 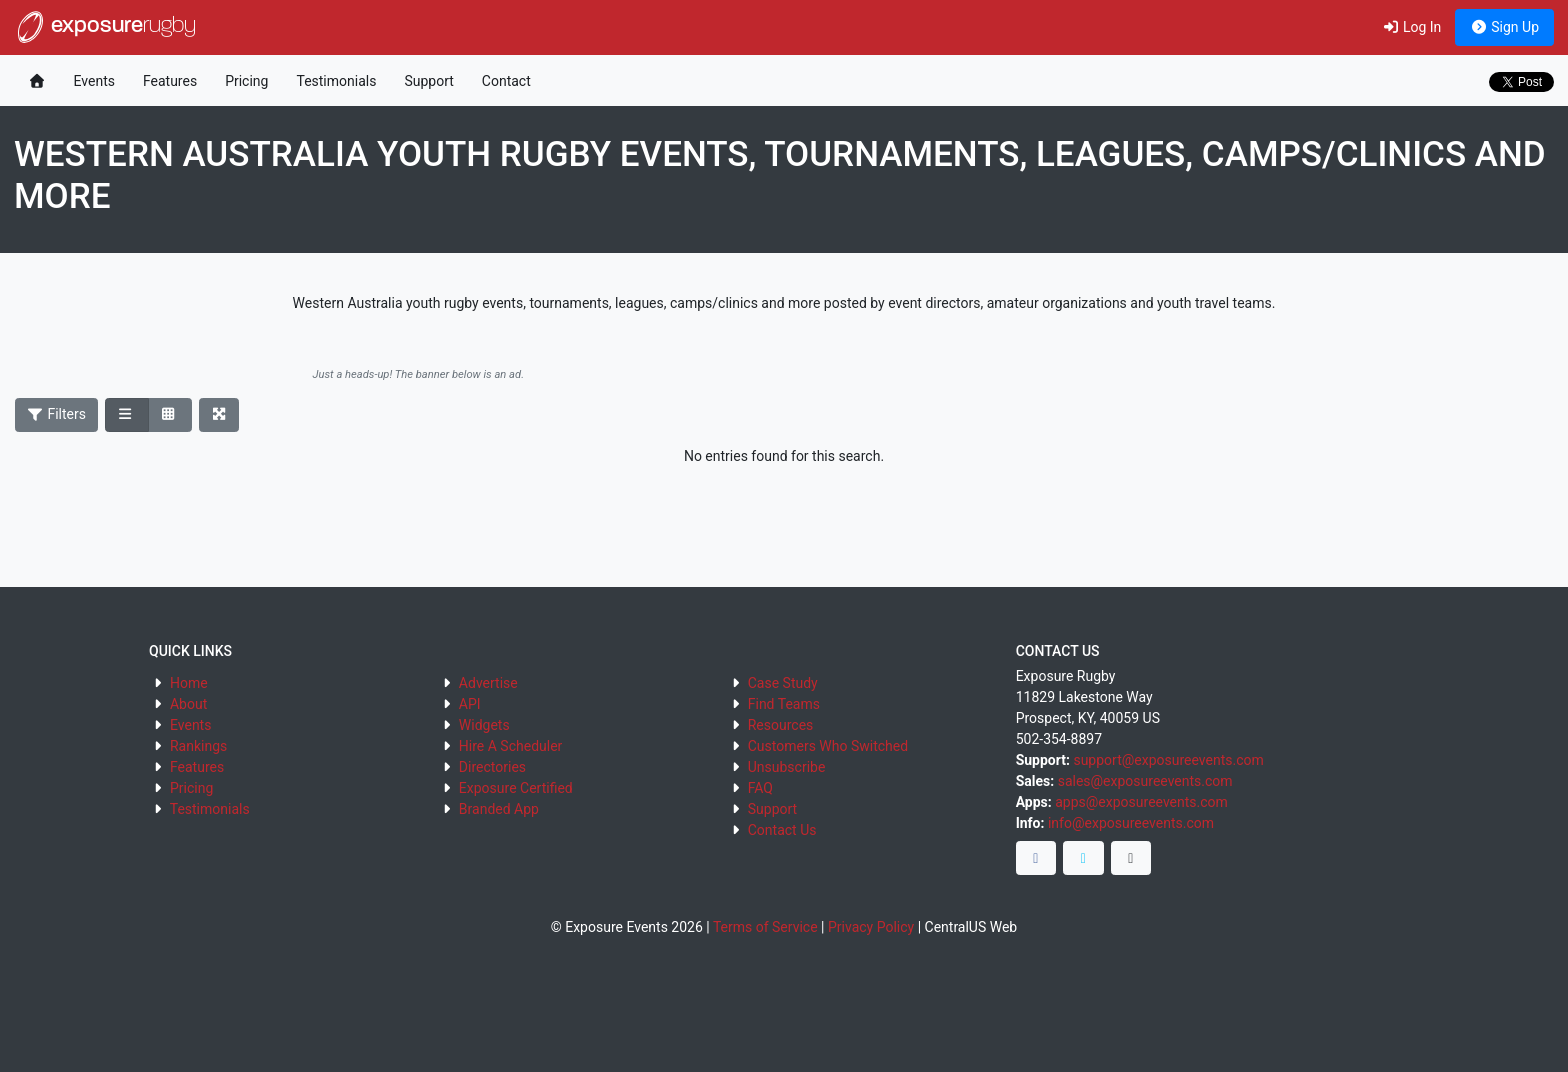 What do you see at coordinates (1411, 27) in the screenshot?
I see `Log In` at bounding box center [1411, 27].